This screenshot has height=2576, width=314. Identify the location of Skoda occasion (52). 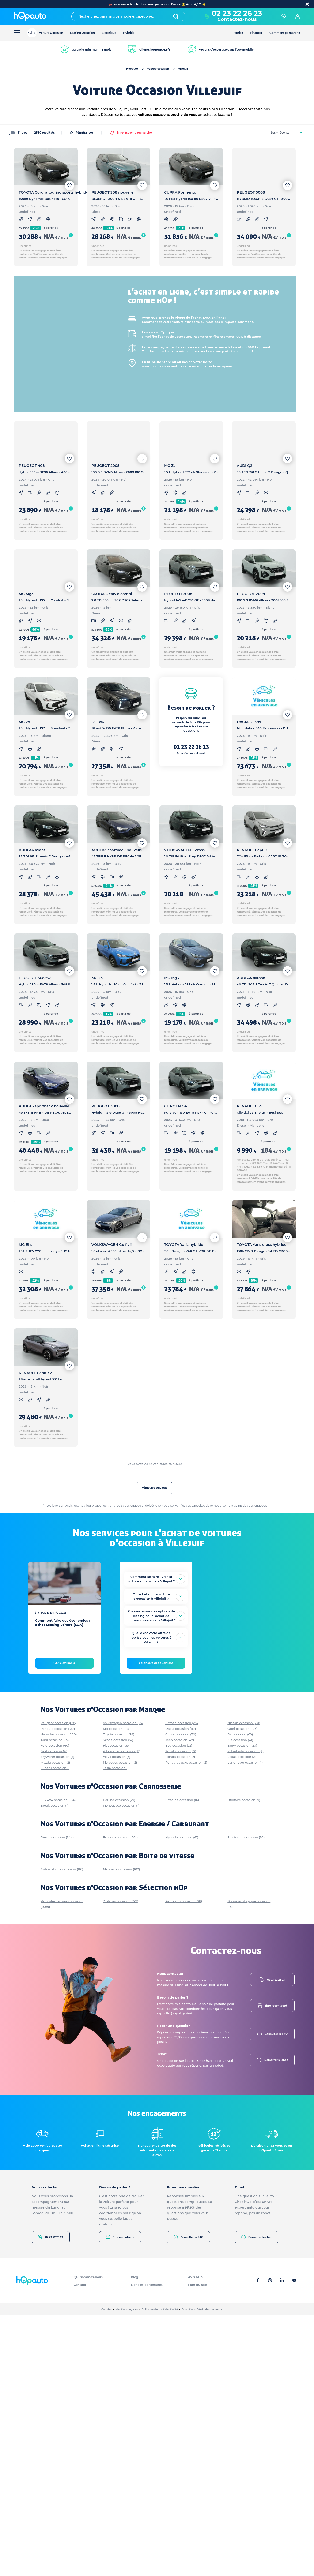
(118, 2001).